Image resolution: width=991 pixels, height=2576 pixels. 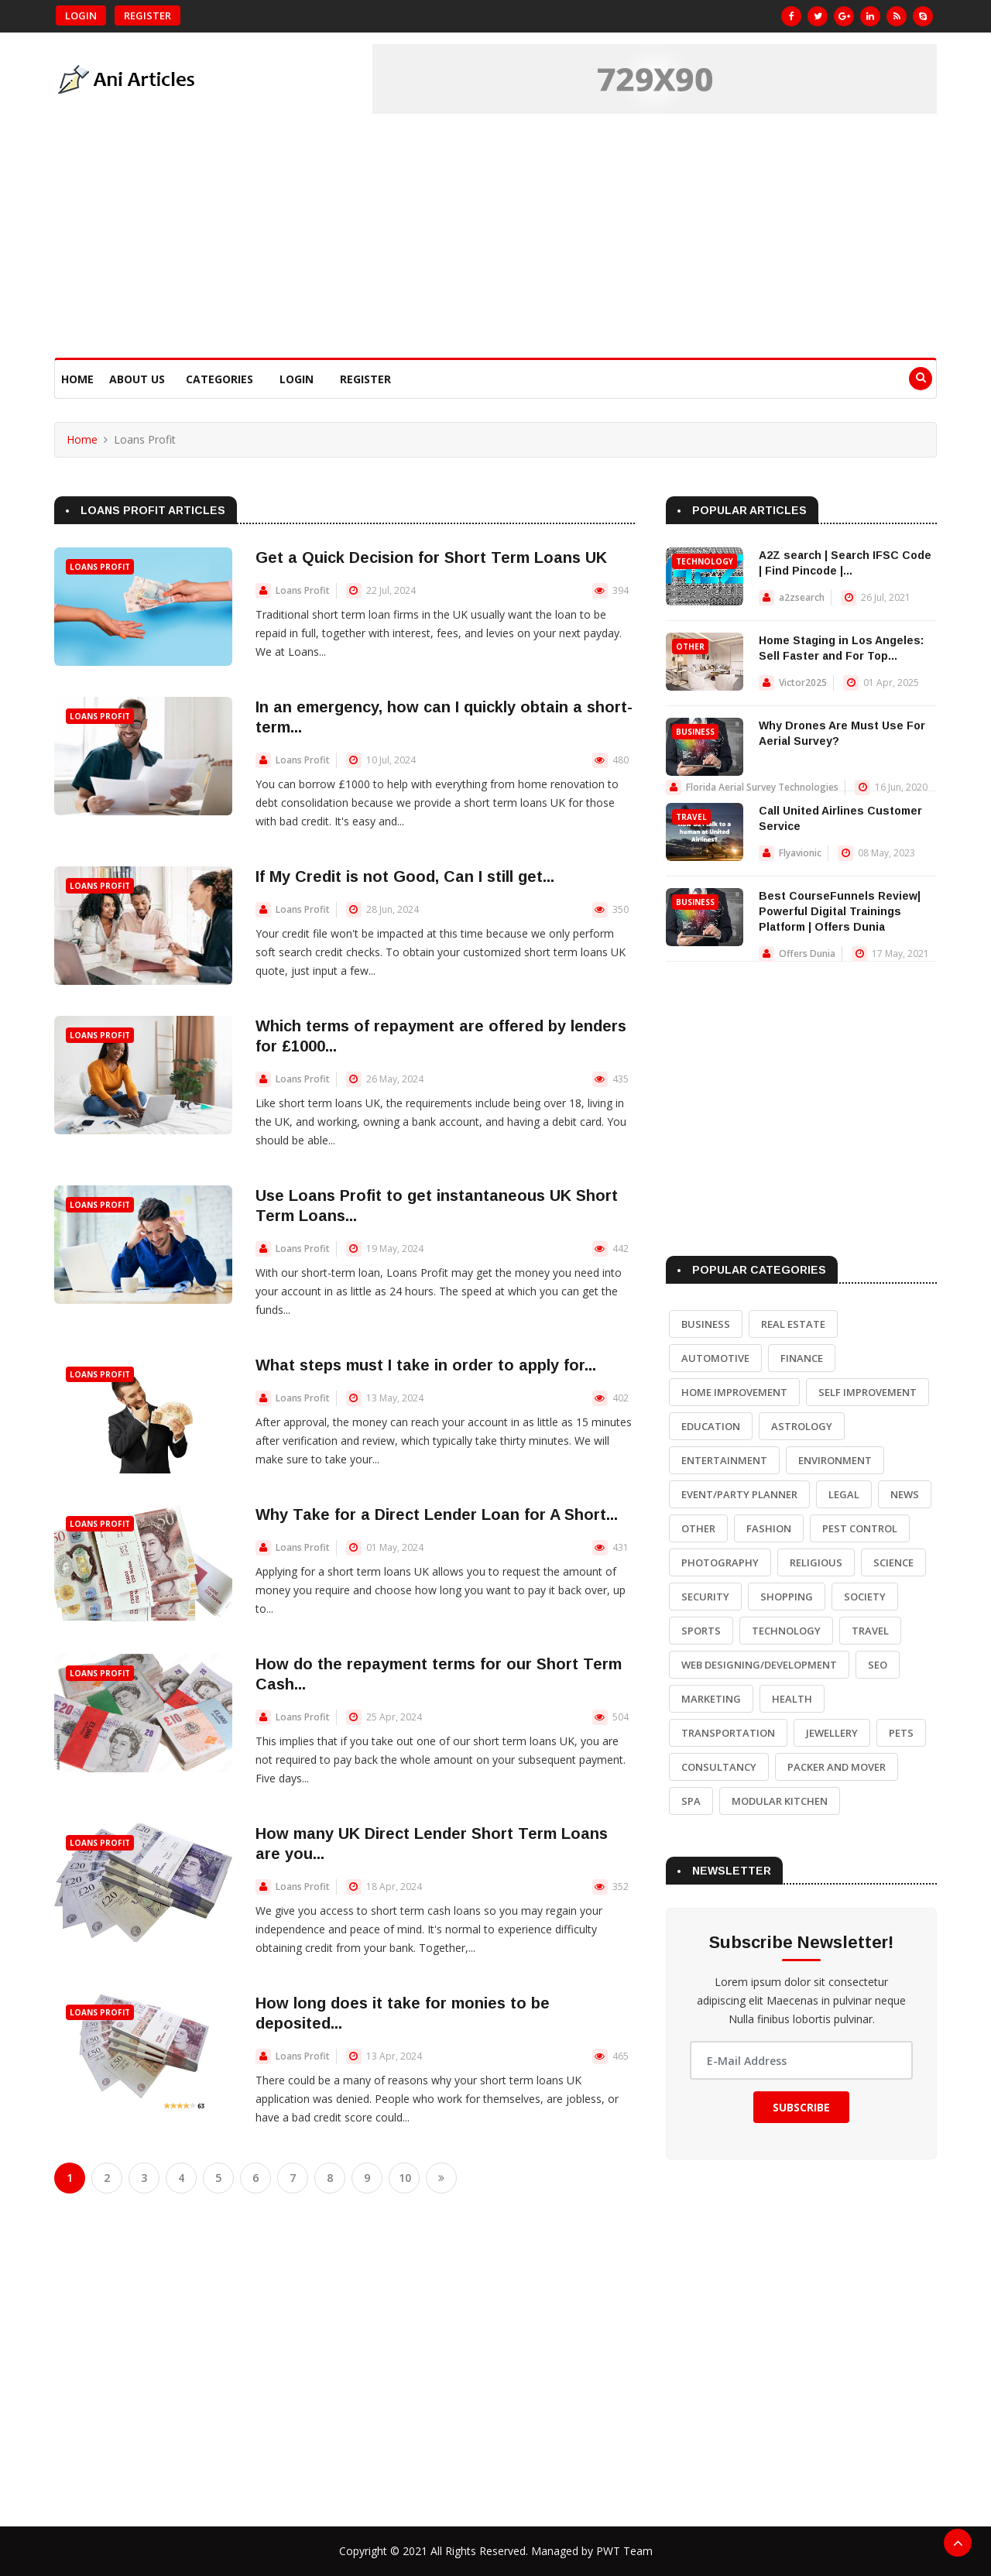 I want to click on Marketing, so click(x=711, y=1699).